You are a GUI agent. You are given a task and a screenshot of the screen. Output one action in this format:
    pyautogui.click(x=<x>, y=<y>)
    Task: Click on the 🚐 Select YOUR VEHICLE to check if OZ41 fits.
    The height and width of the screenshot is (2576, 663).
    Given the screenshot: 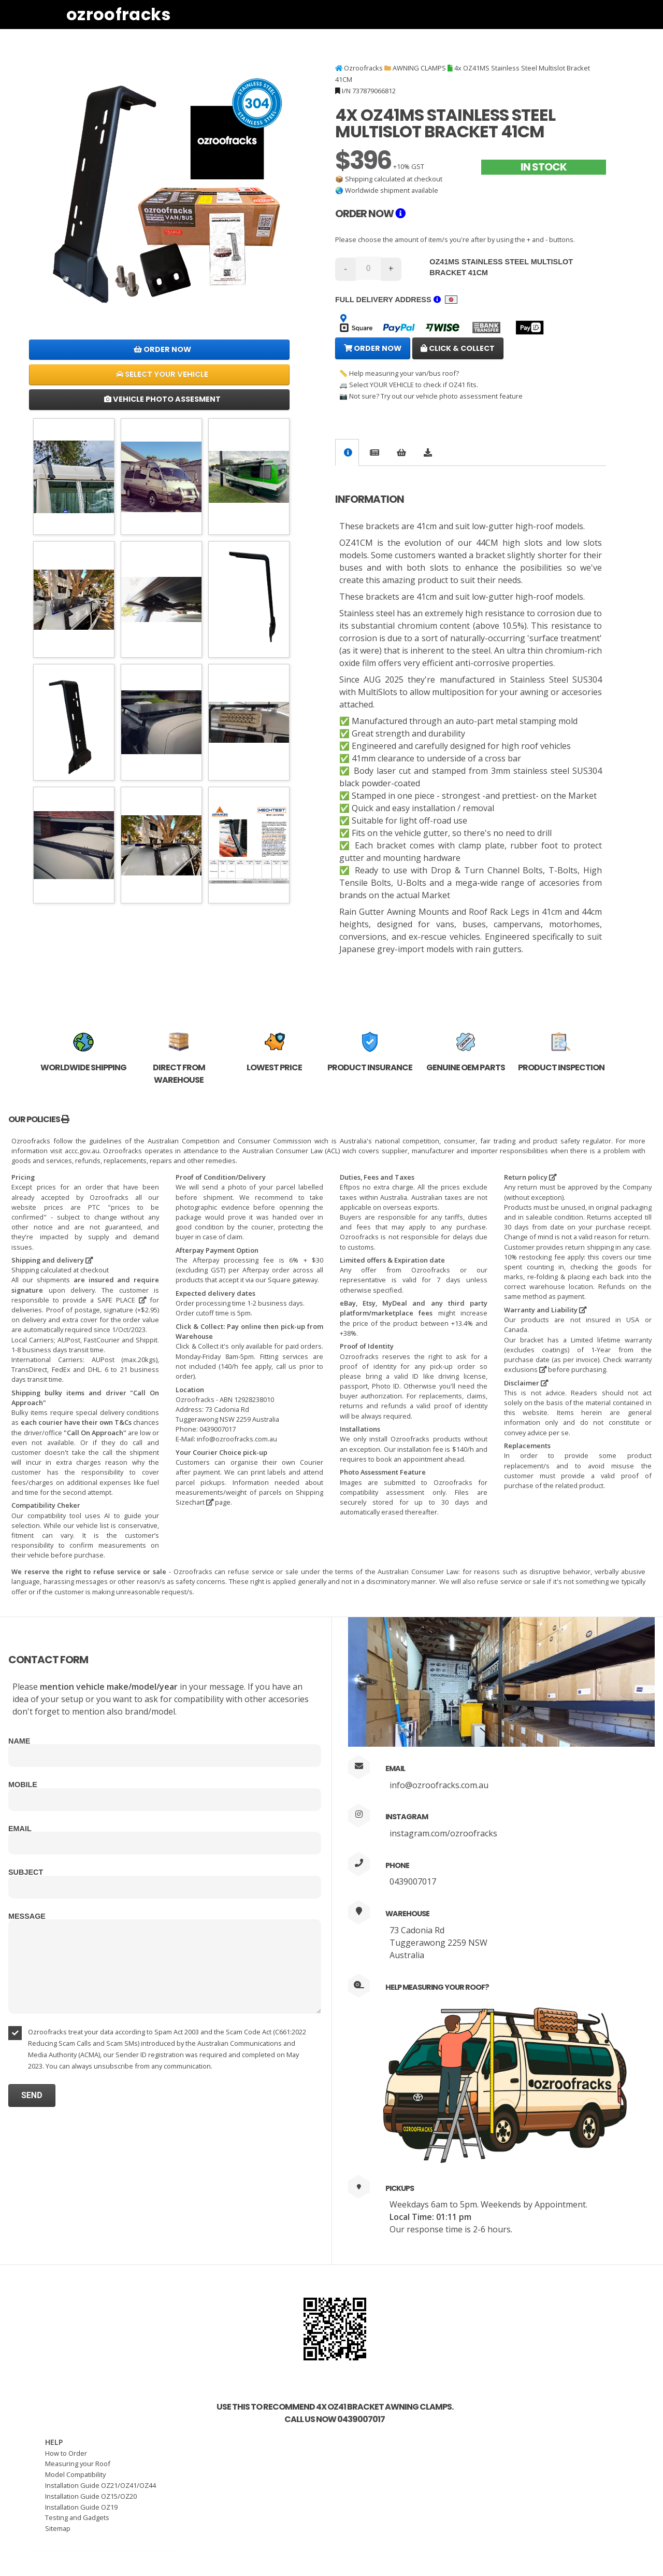 What is the action you would take?
    pyautogui.click(x=408, y=384)
    